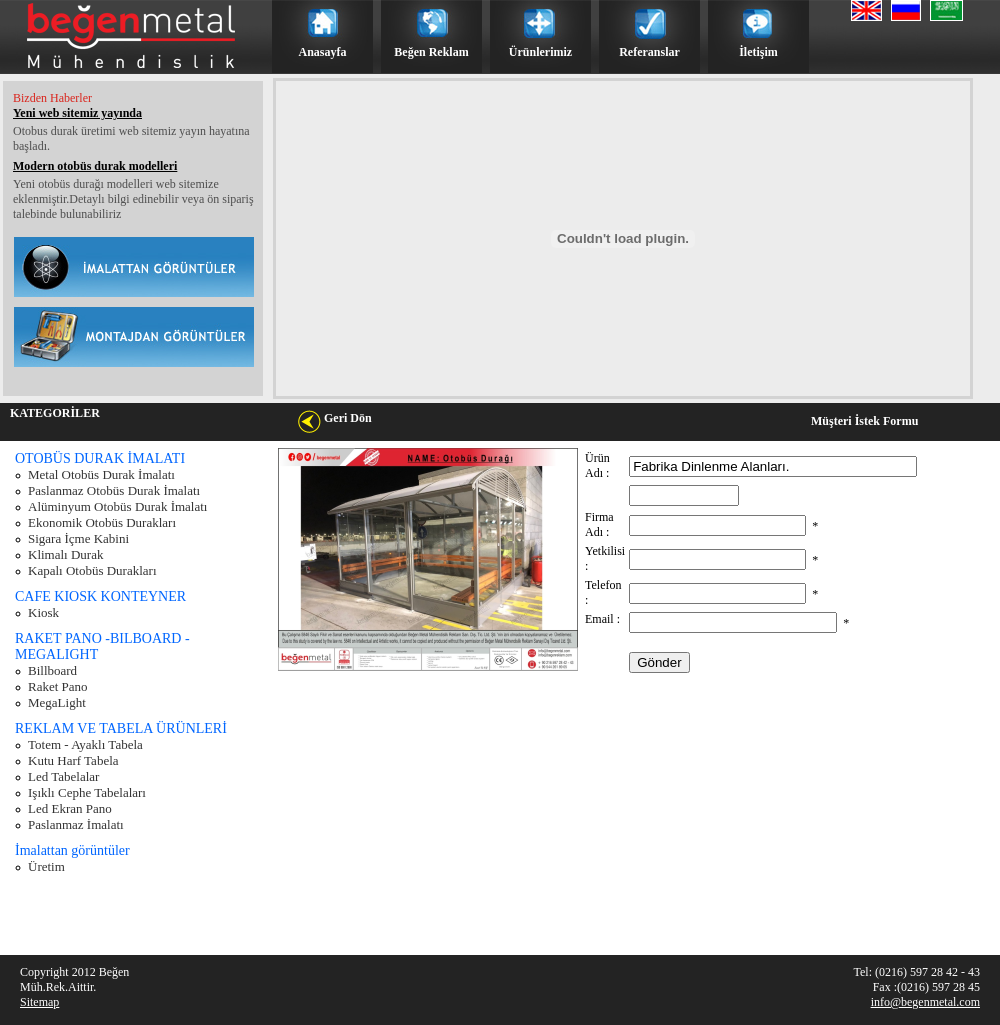  What do you see at coordinates (39, 1002) in the screenshot?
I see `Sitemap` at bounding box center [39, 1002].